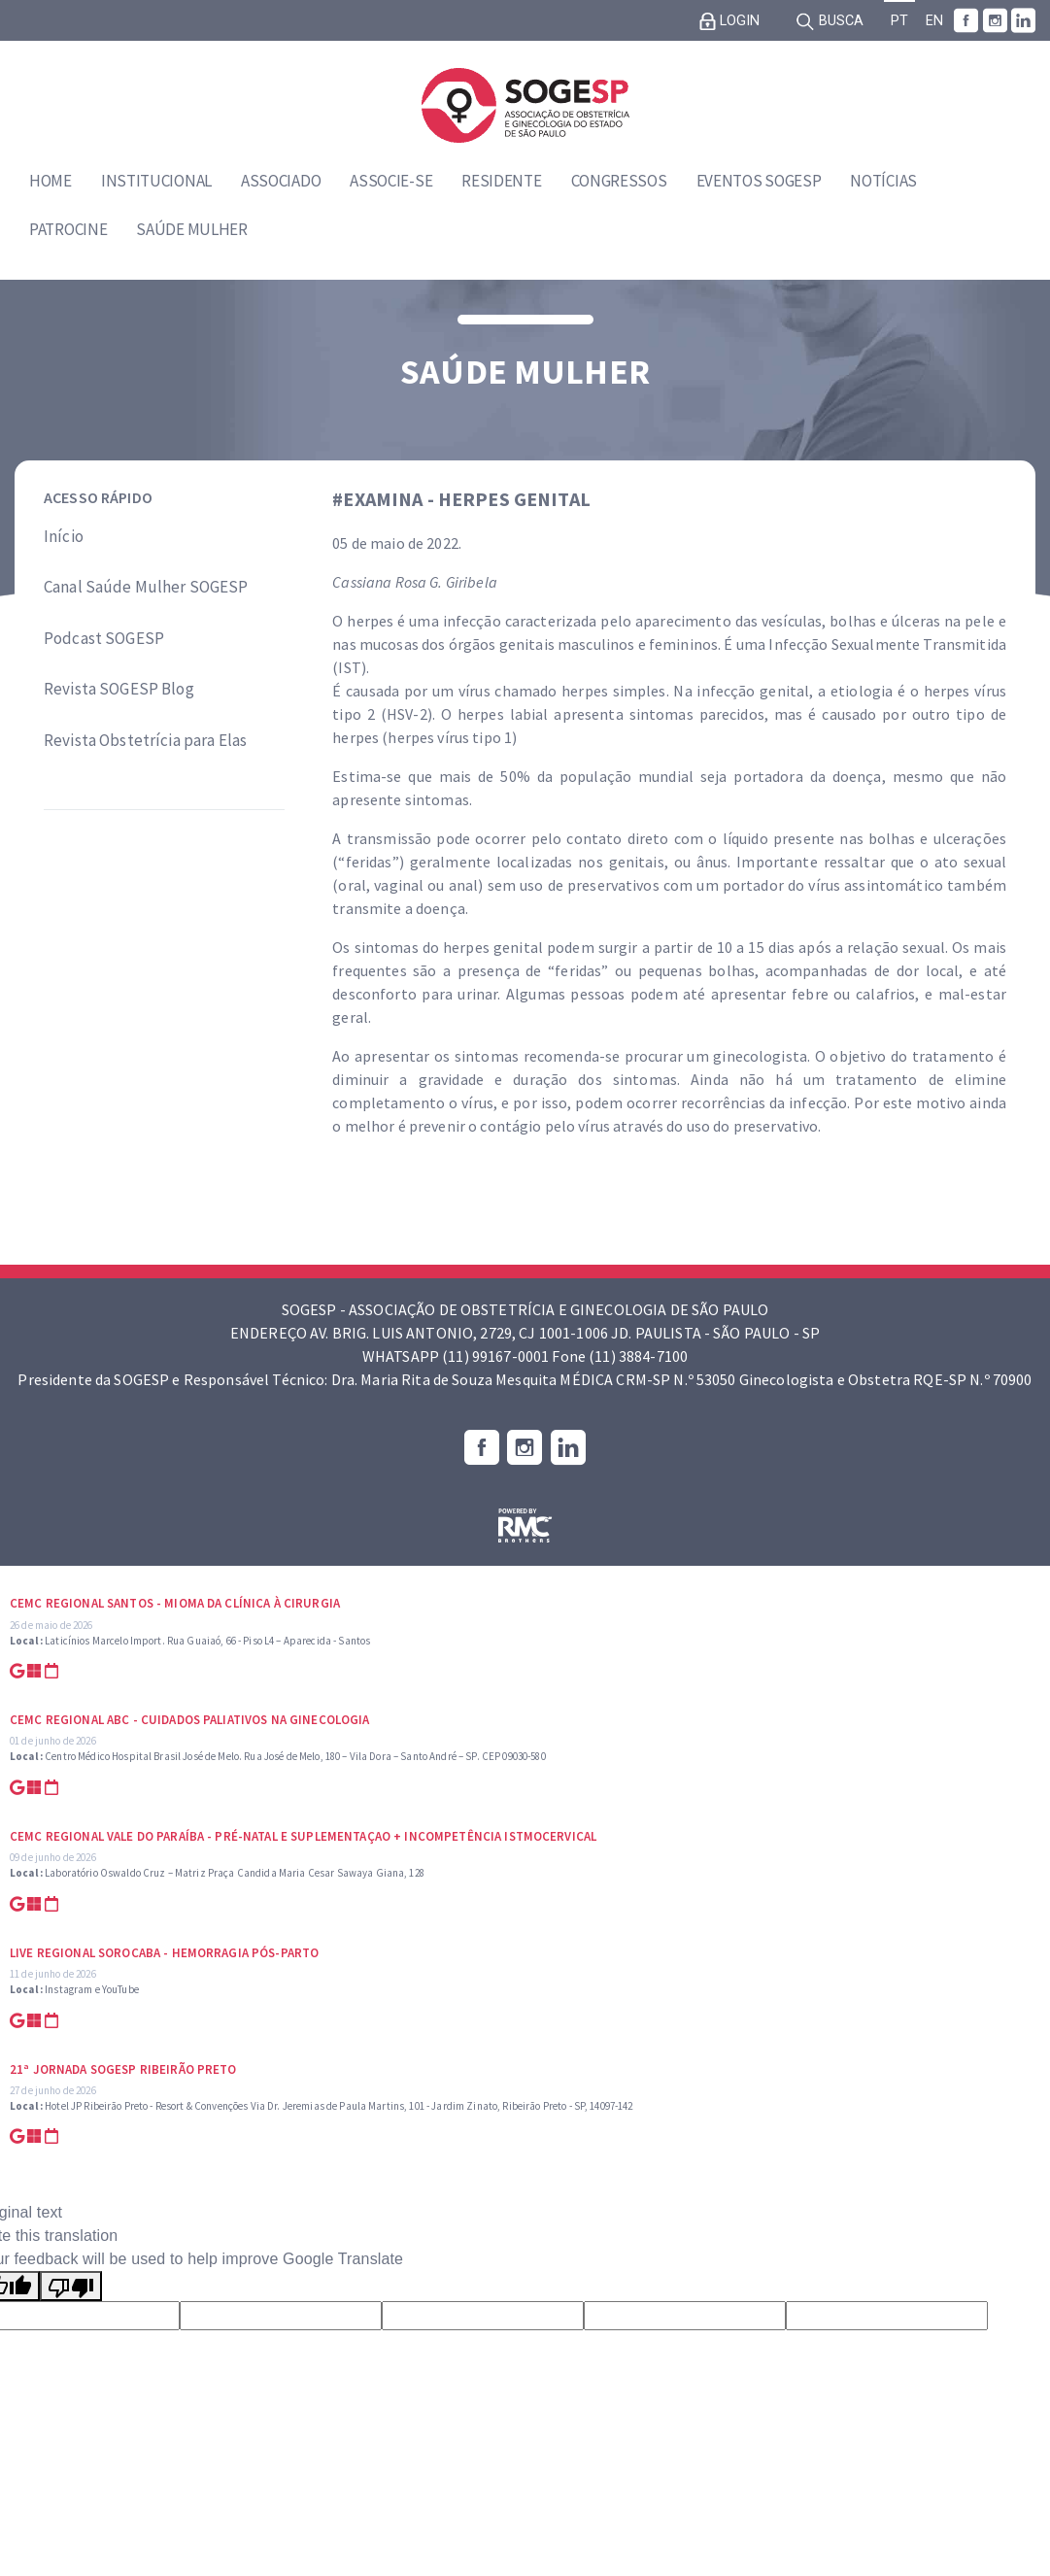 The width and height of the screenshot is (1050, 2576). I want to click on Revista Obstetrícia para Elas, so click(145, 740).